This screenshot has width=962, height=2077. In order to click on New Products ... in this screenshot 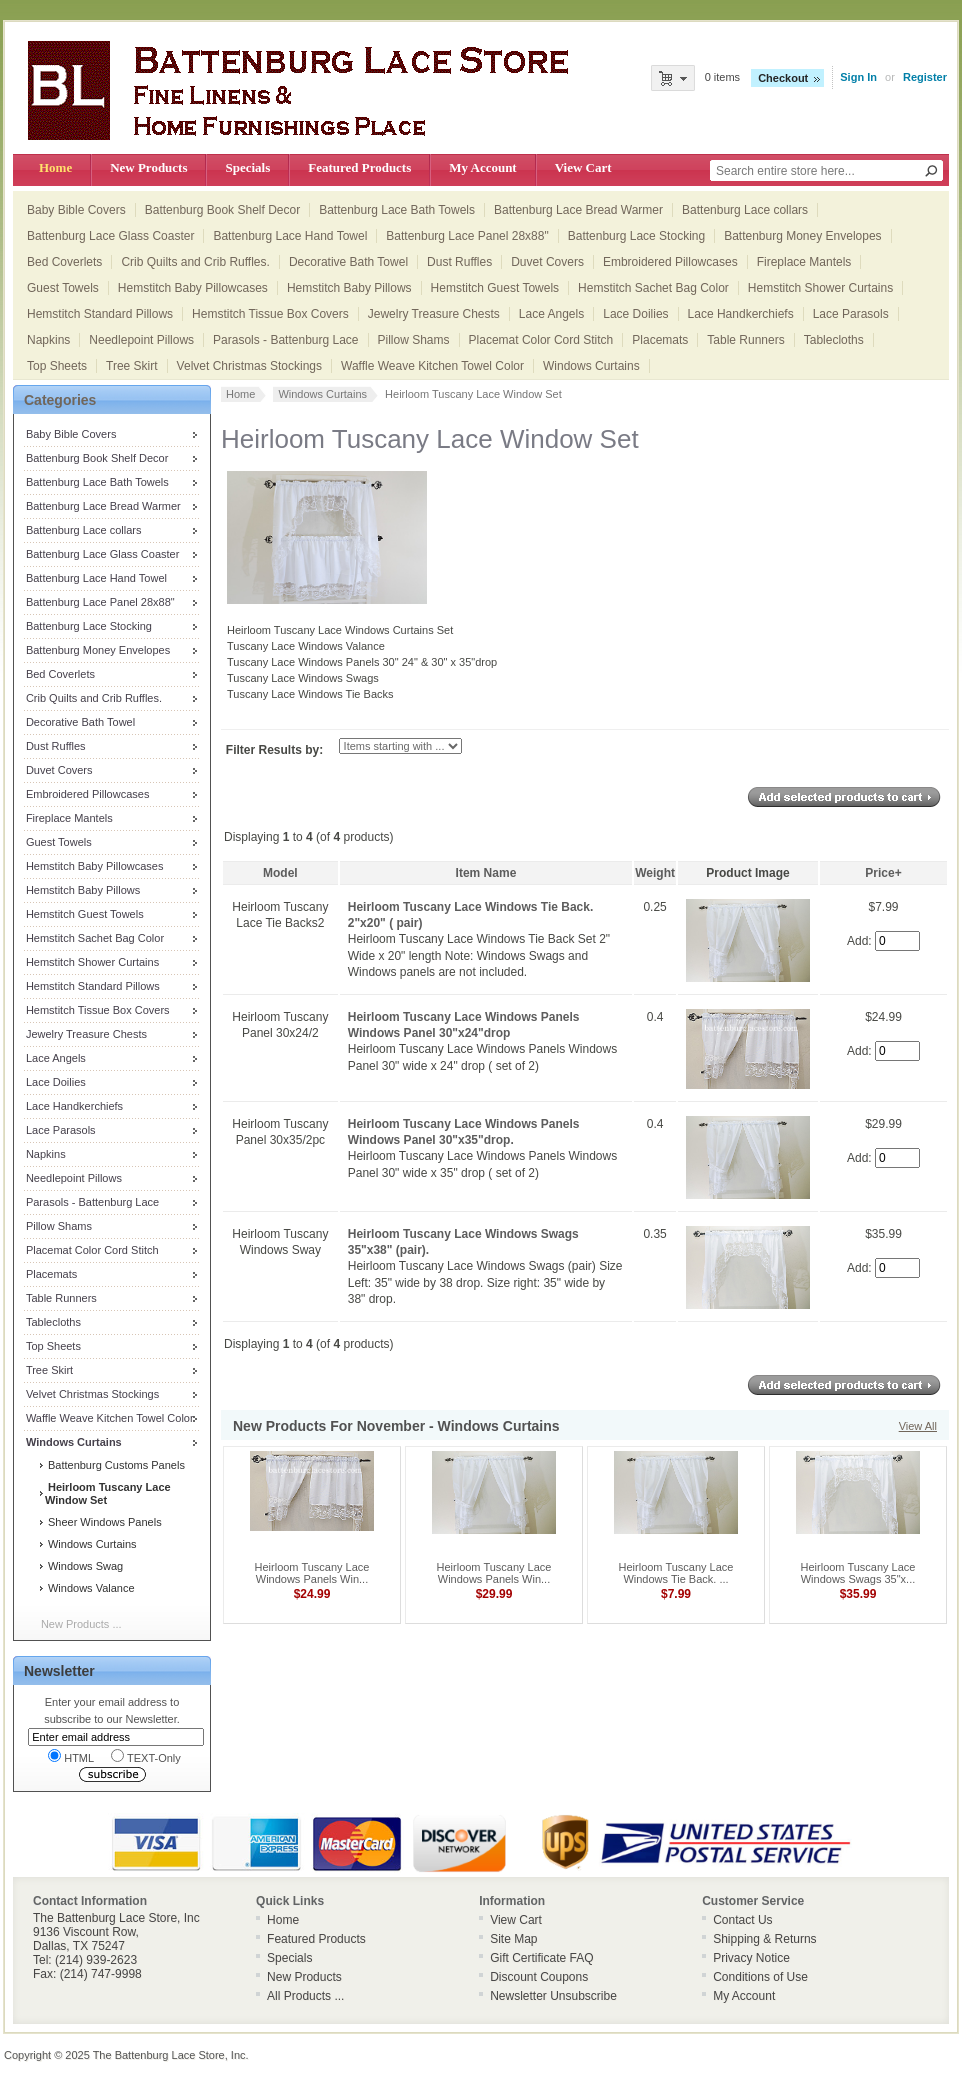, I will do `click(81, 1624)`.